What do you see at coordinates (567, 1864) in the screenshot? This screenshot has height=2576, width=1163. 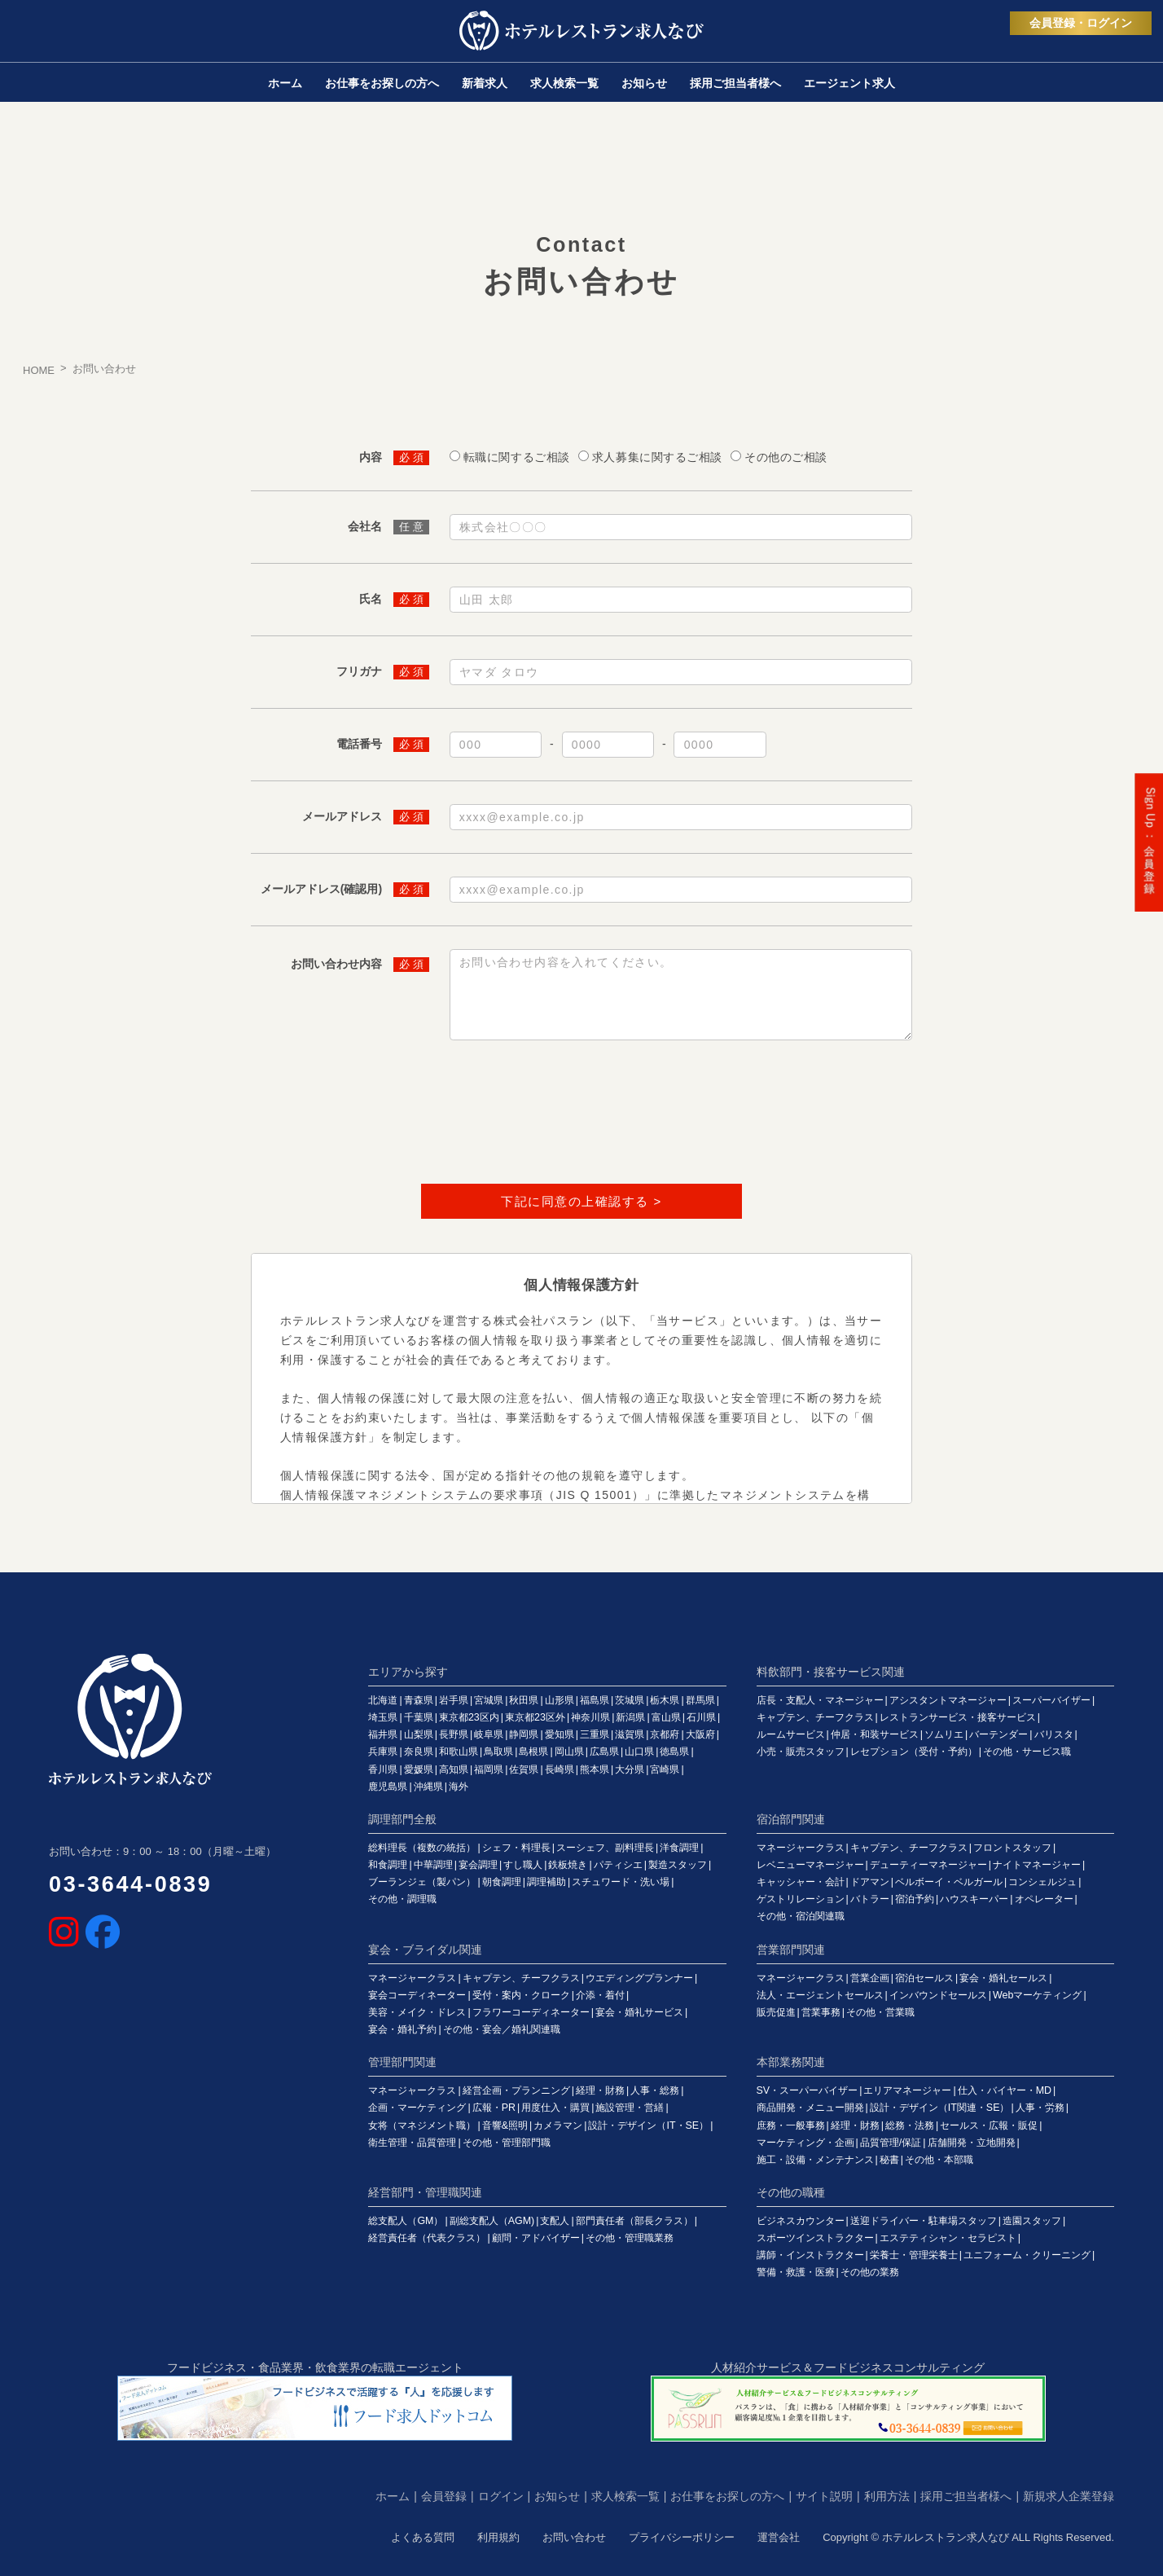 I see `鉄板焼き` at bounding box center [567, 1864].